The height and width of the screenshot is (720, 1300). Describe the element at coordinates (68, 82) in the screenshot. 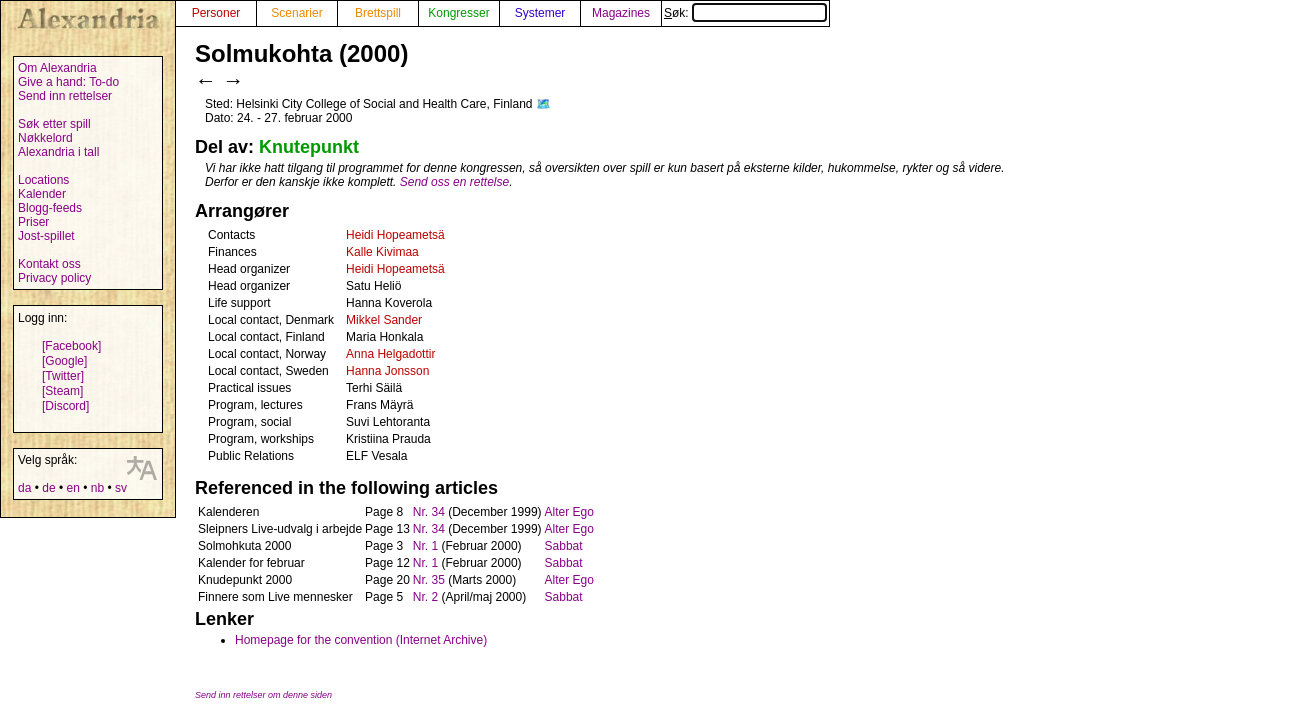

I see `Give a hand: To-do` at that location.